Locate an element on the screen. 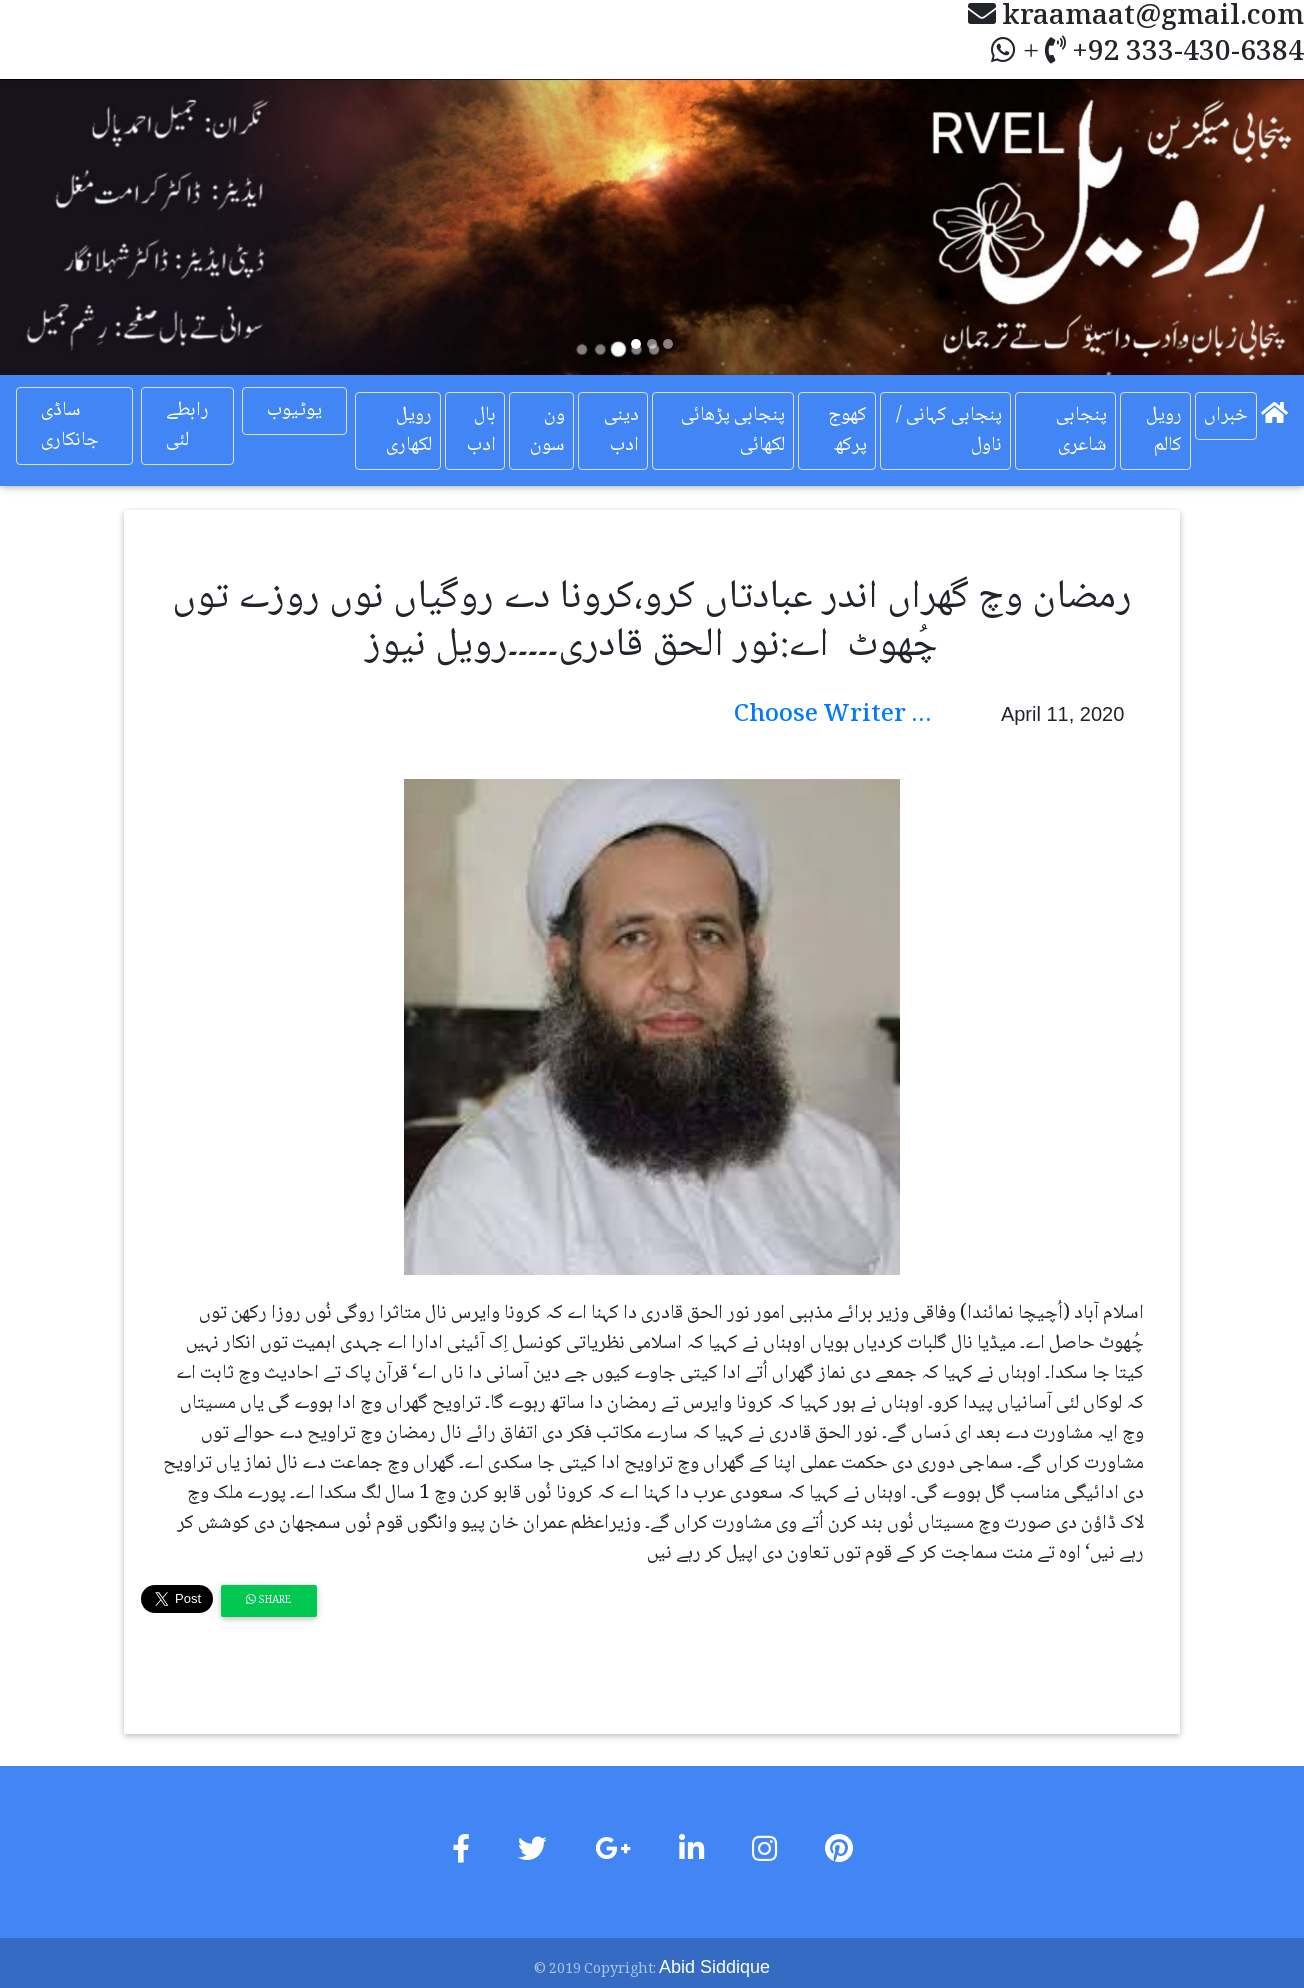 Image resolution: width=1304 pixels, height=1988 pixels. دینی ادب is located at coordinates (621, 431).